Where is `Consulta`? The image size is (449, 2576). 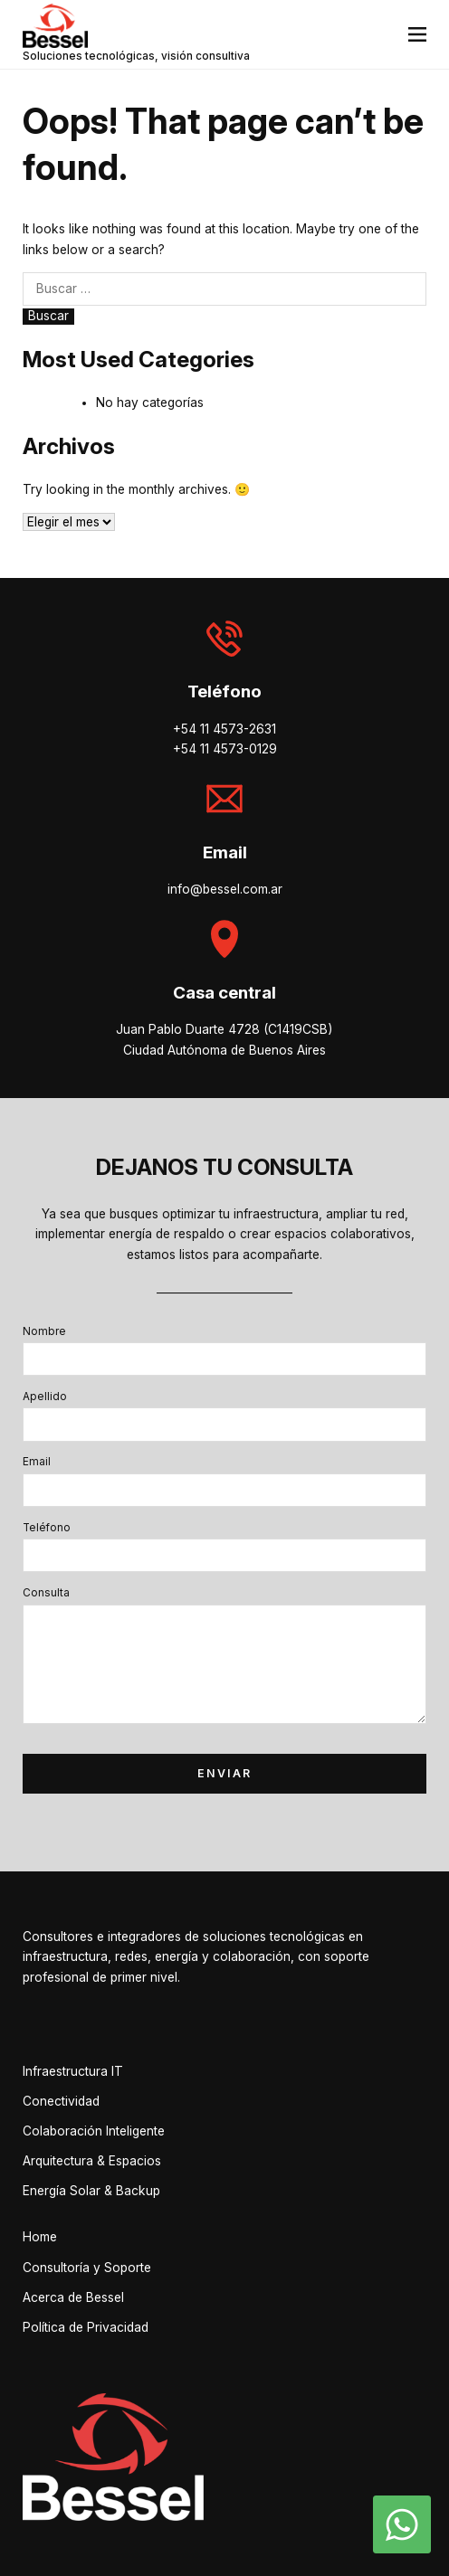
Consulta is located at coordinates (46, 1592).